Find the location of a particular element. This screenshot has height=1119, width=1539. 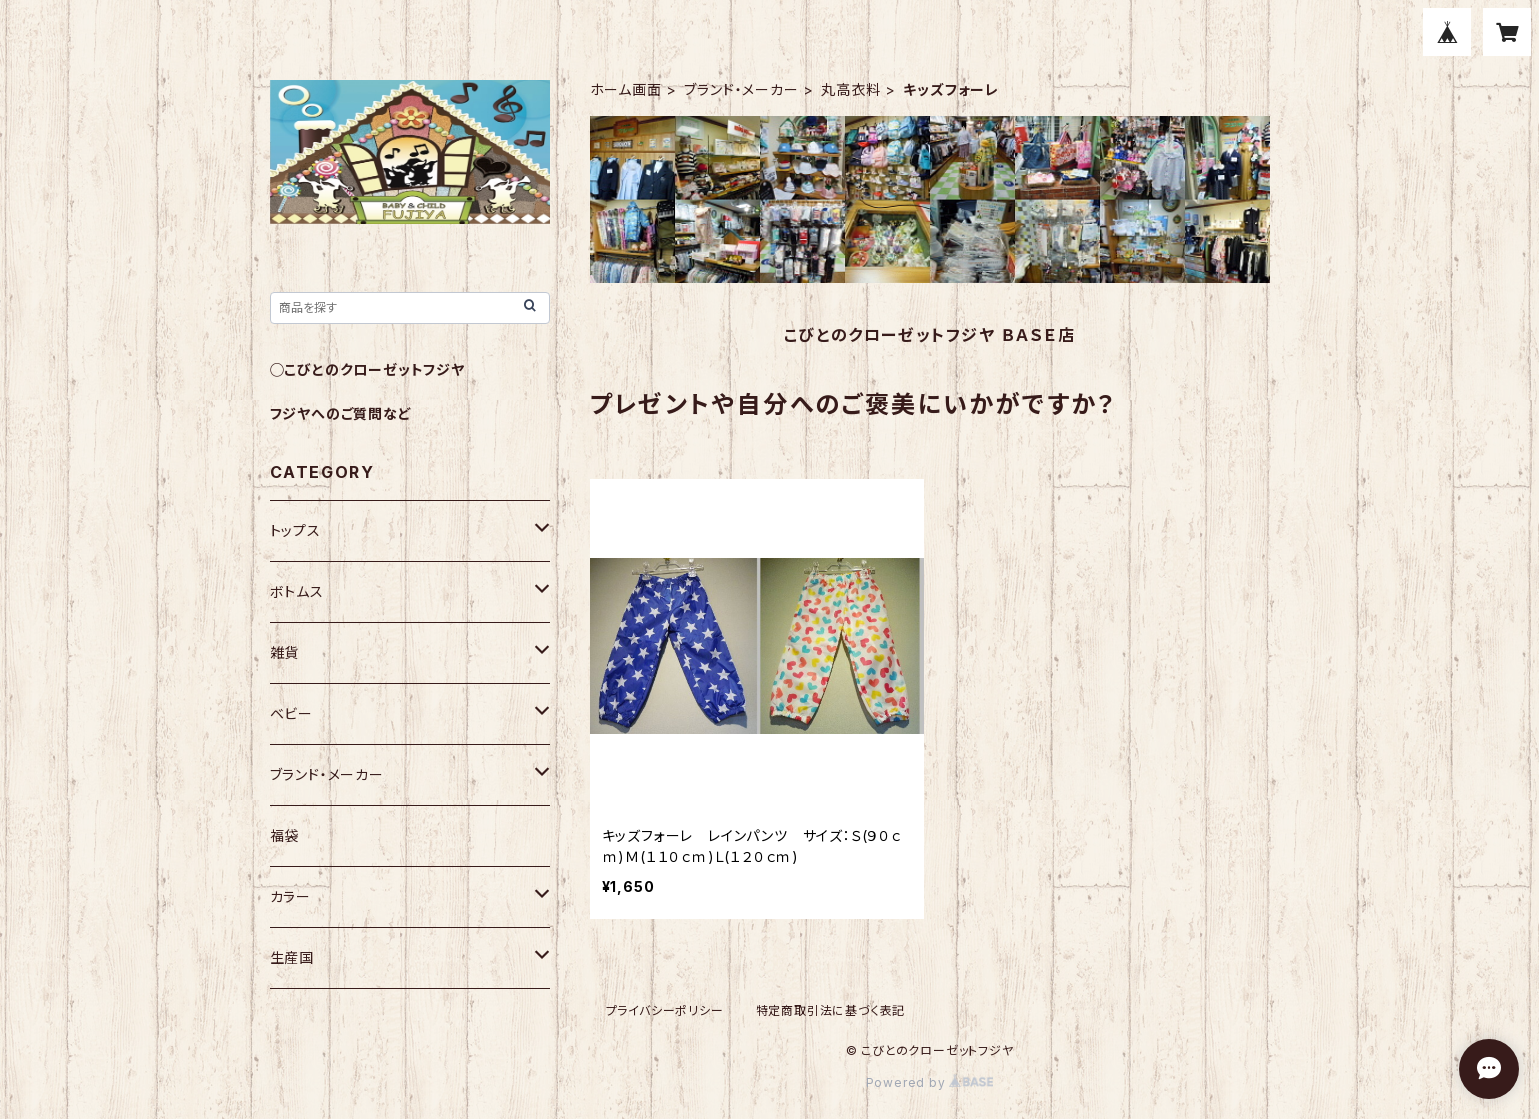

トップス is located at coordinates (295, 530).